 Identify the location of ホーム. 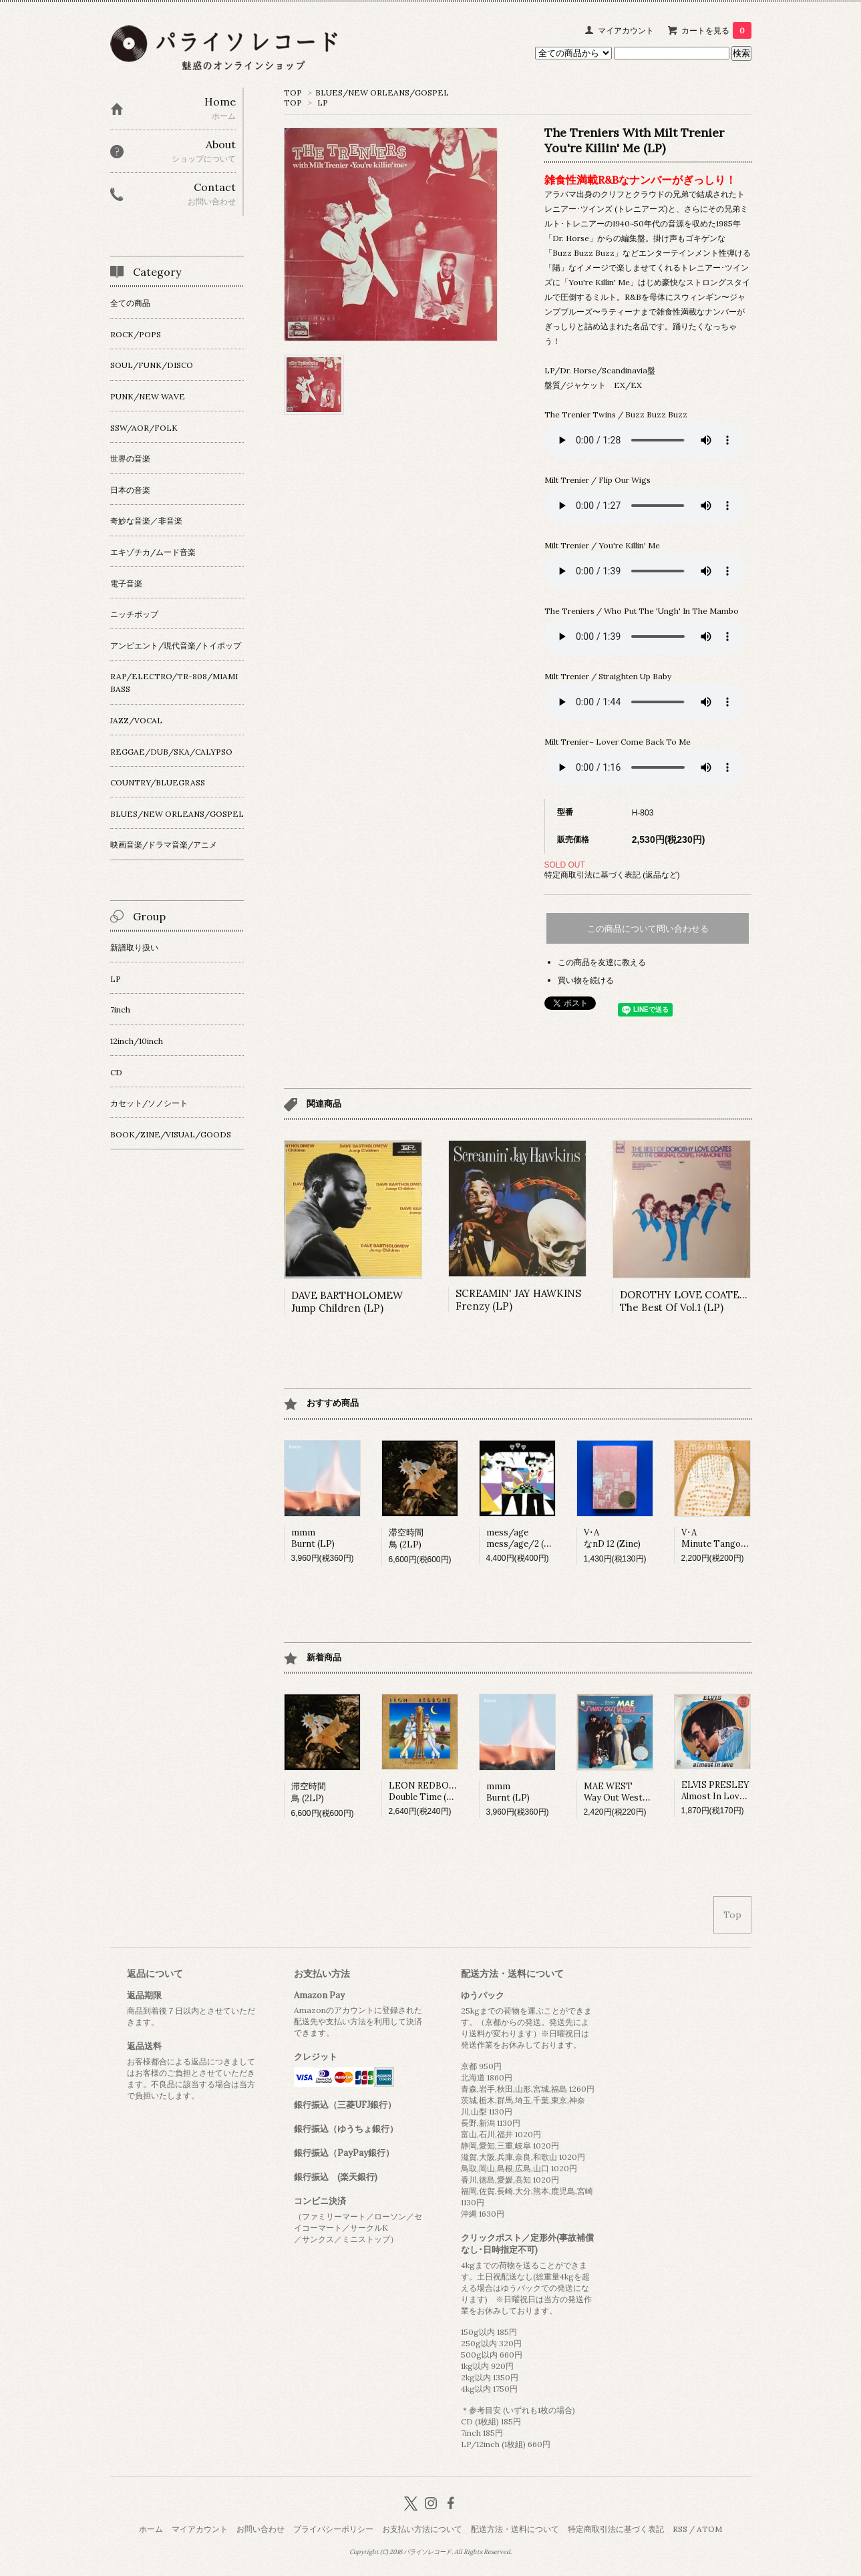
(151, 2529).